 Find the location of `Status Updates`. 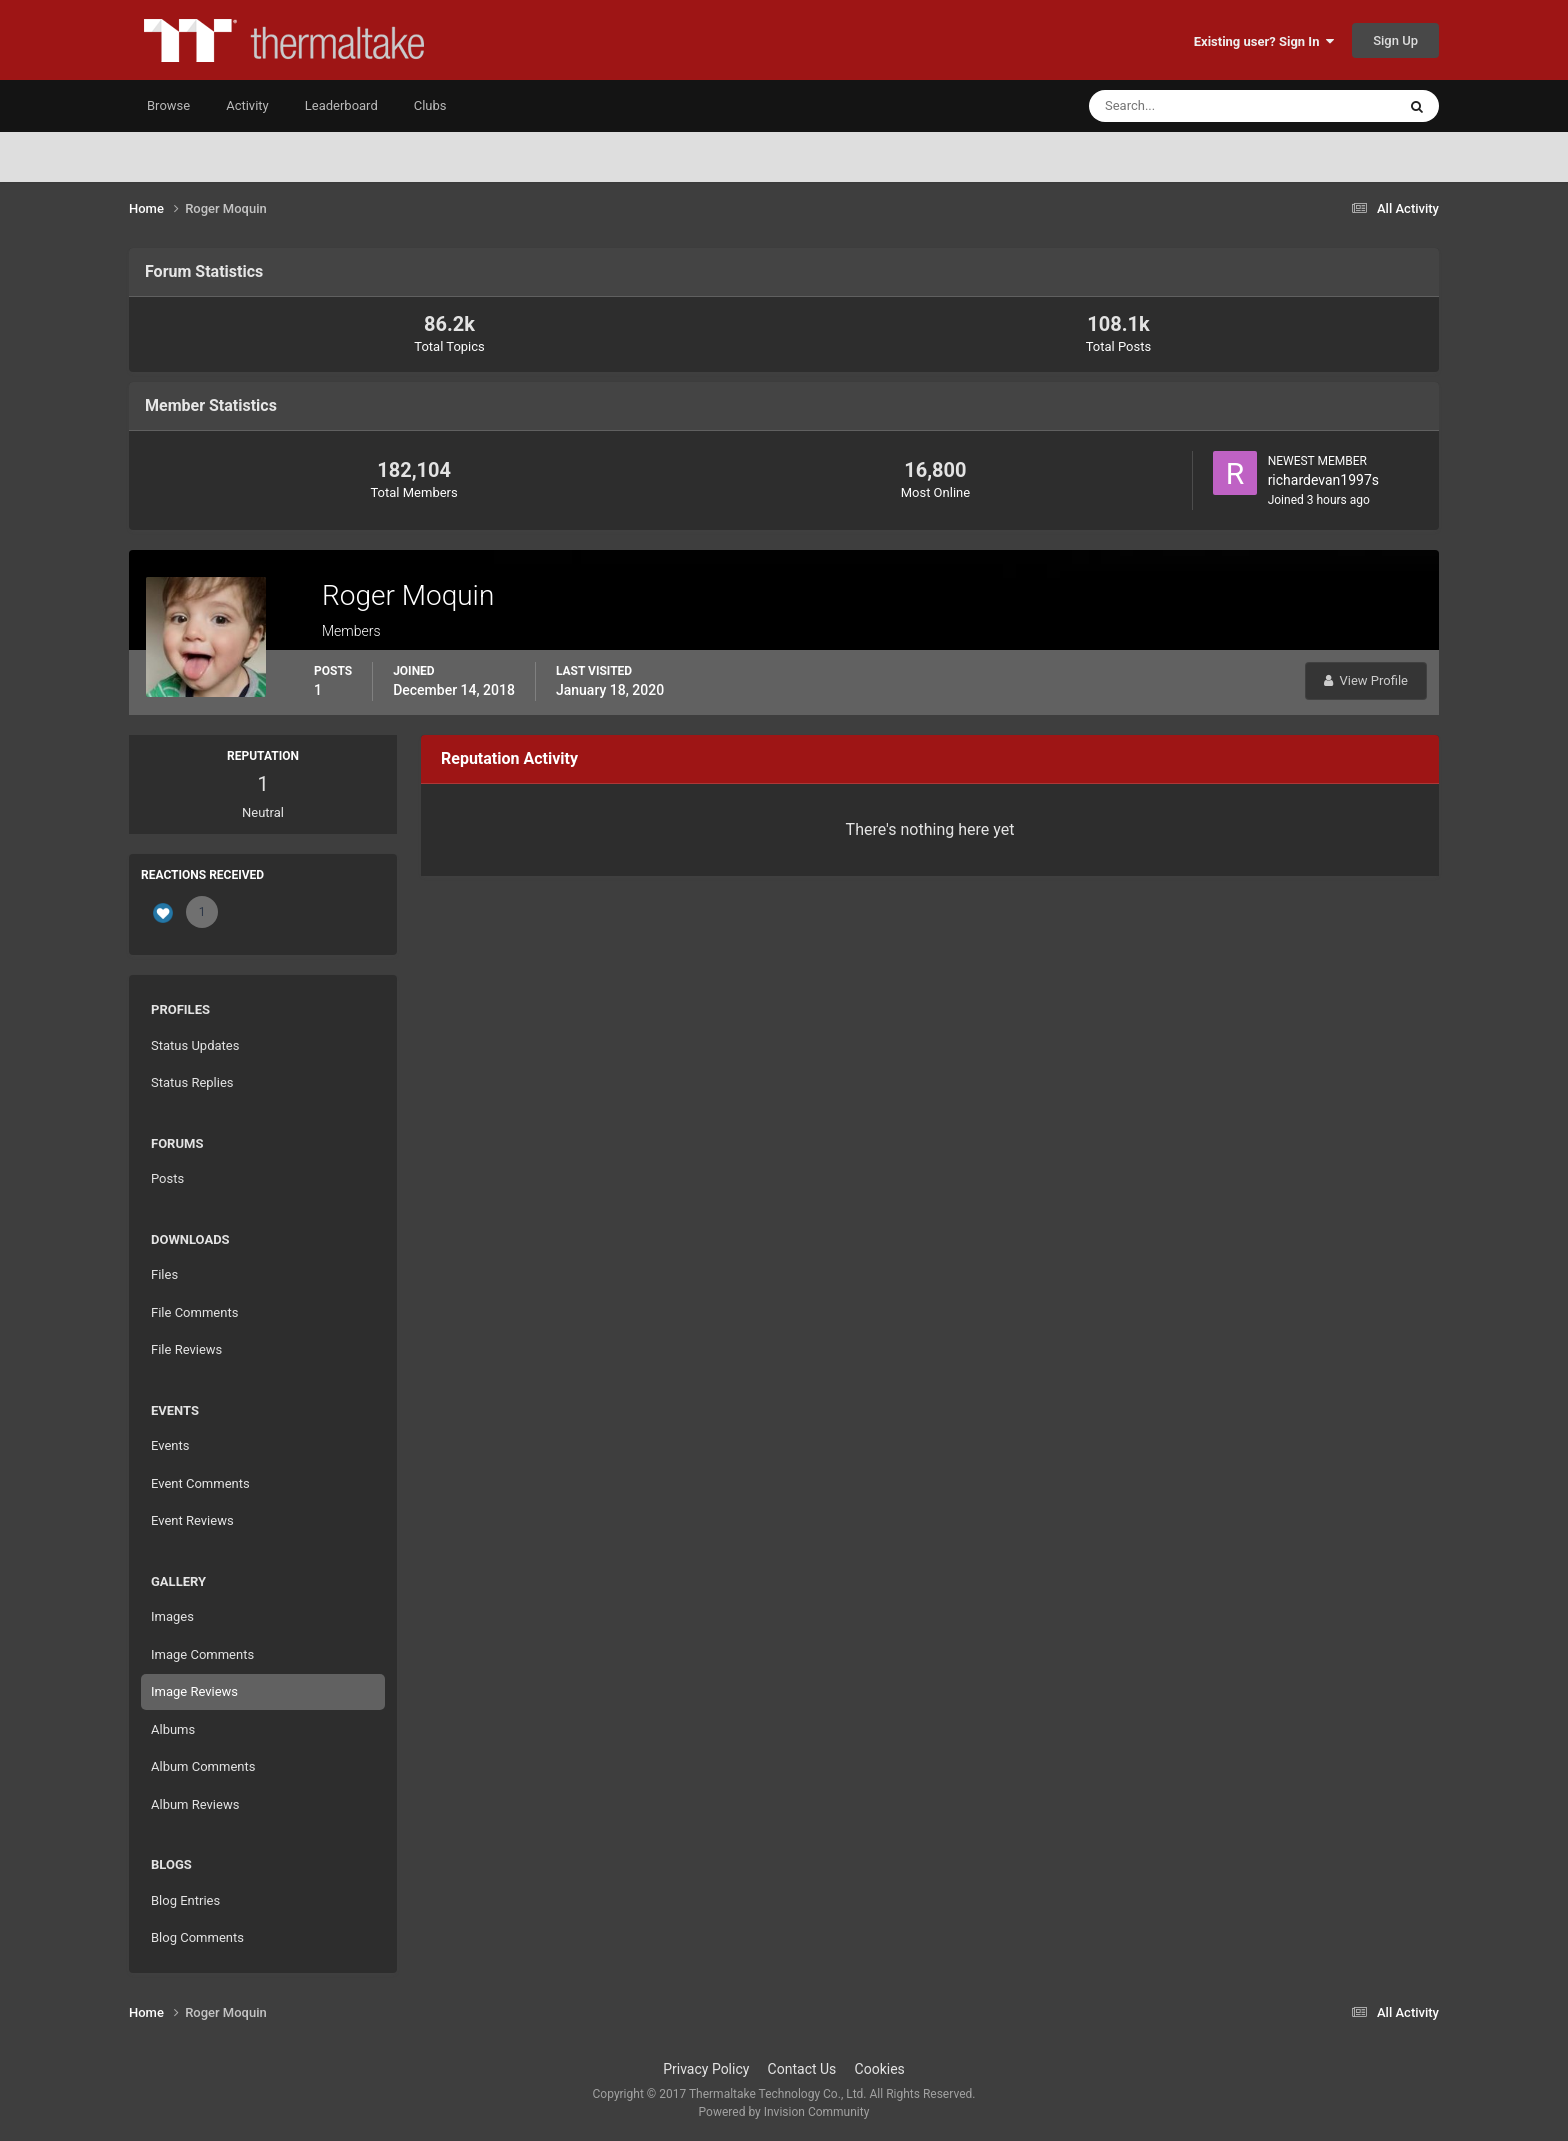

Status Updates is located at coordinates (195, 1045).